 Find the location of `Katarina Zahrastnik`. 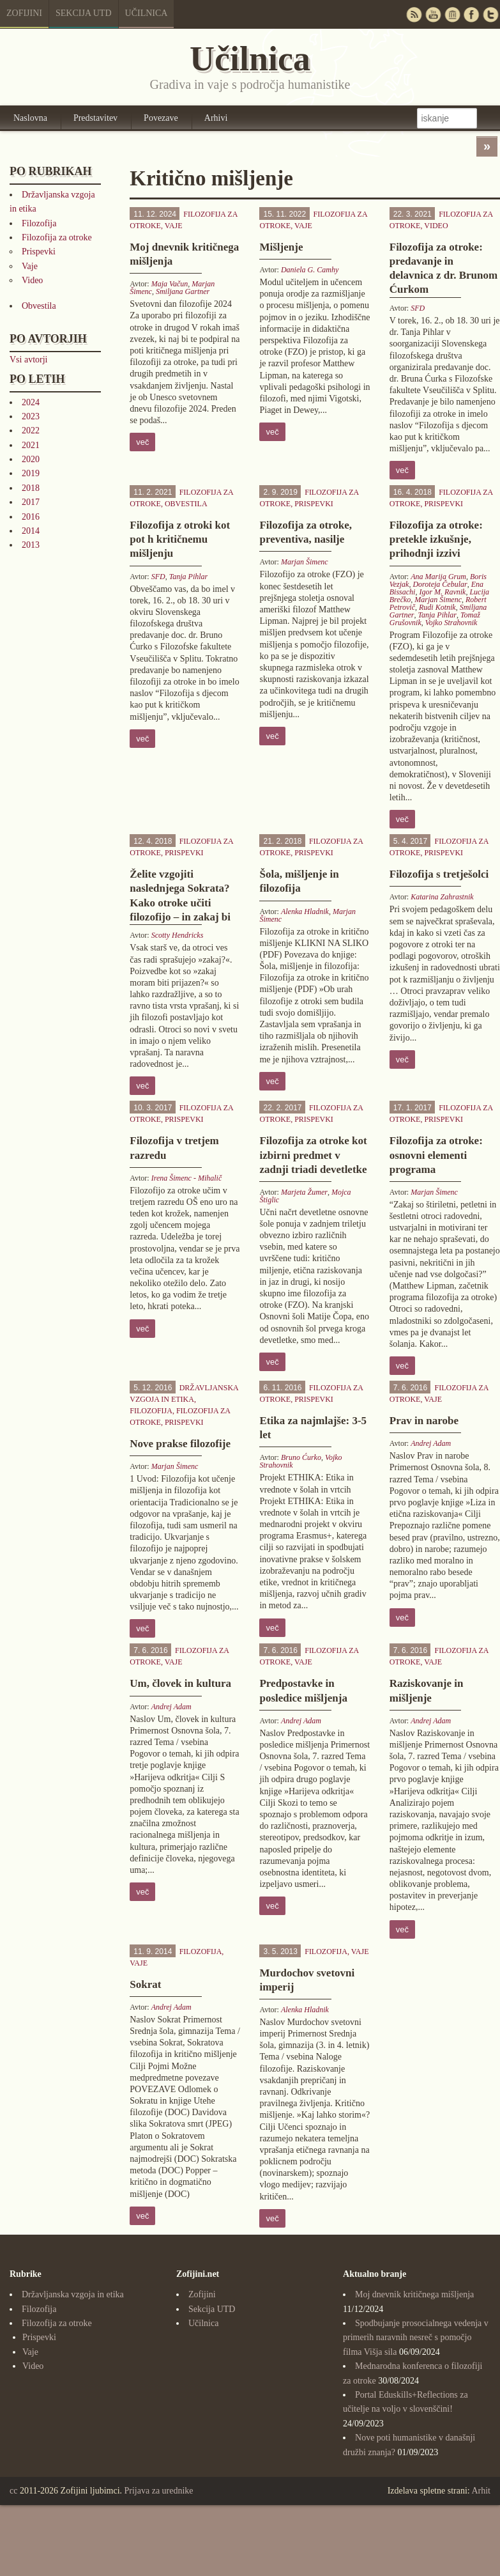

Katarina Zahrastnik is located at coordinates (442, 896).